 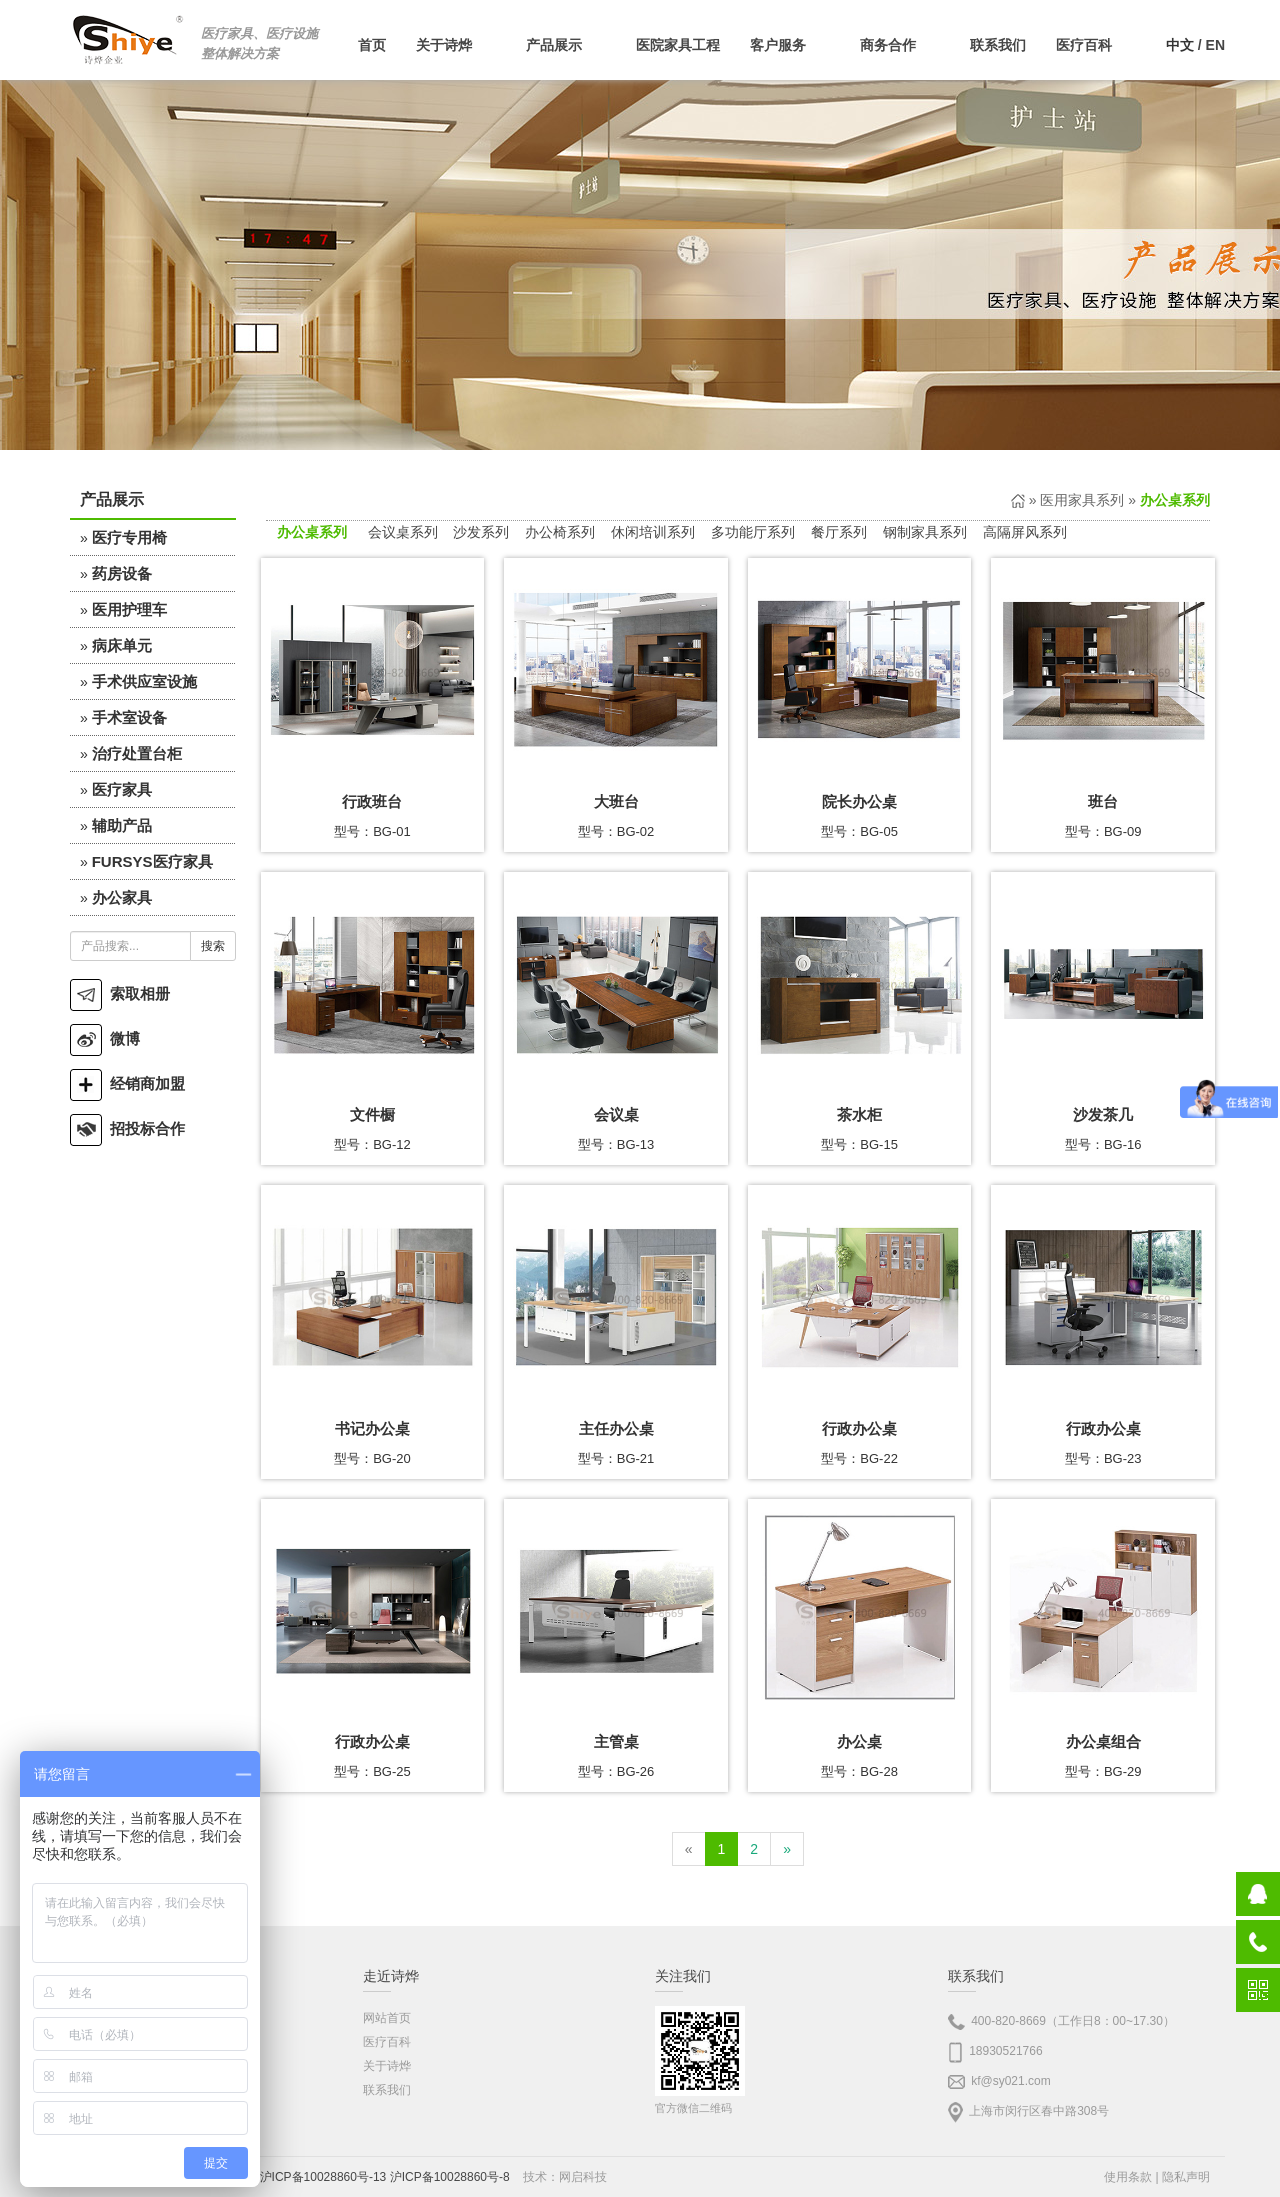 I want to click on 手术室设备, so click(x=129, y=717).